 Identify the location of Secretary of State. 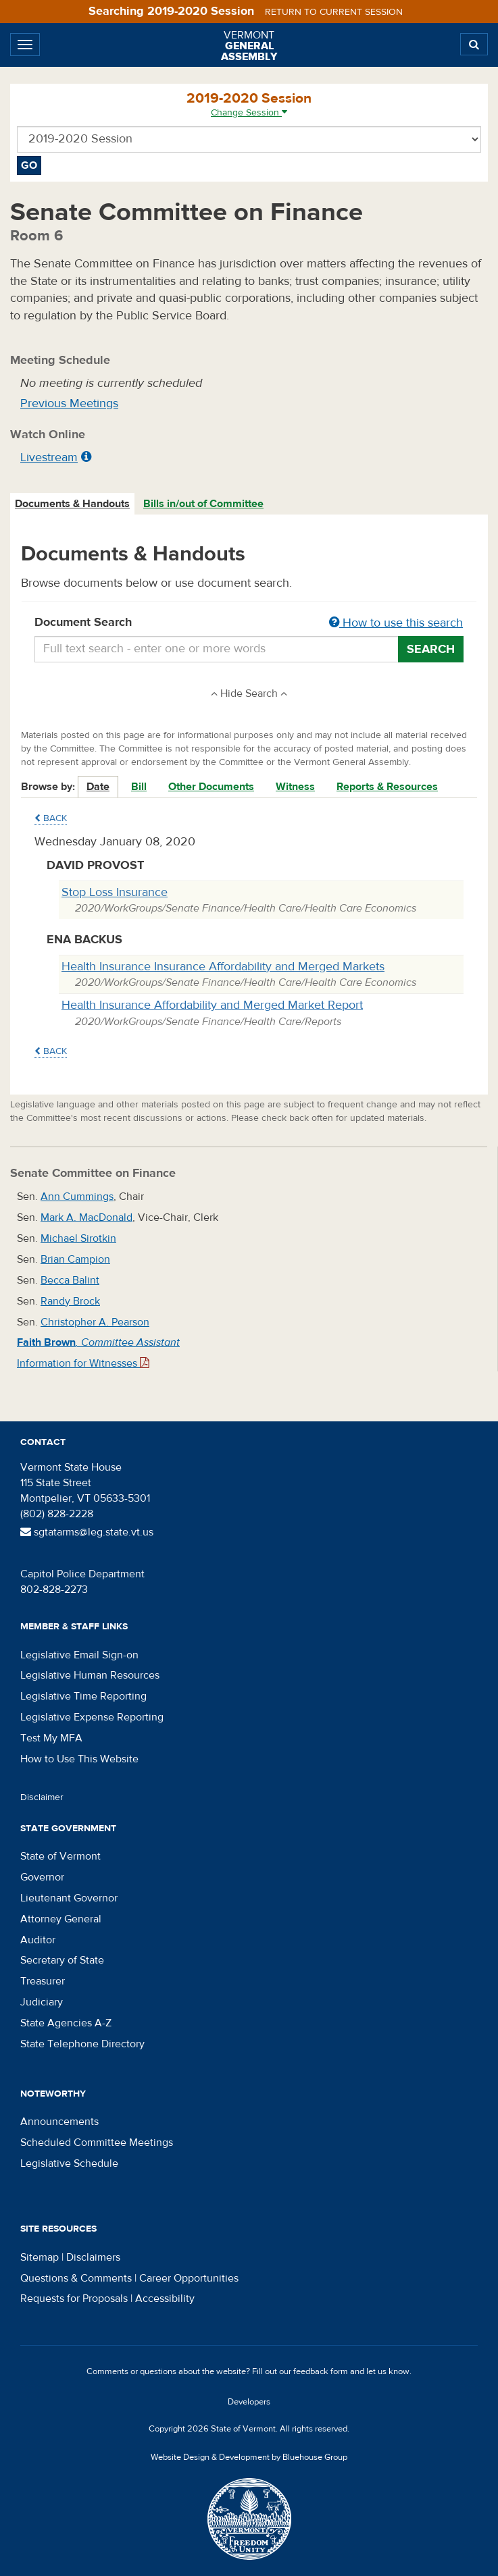
(62, 1960).